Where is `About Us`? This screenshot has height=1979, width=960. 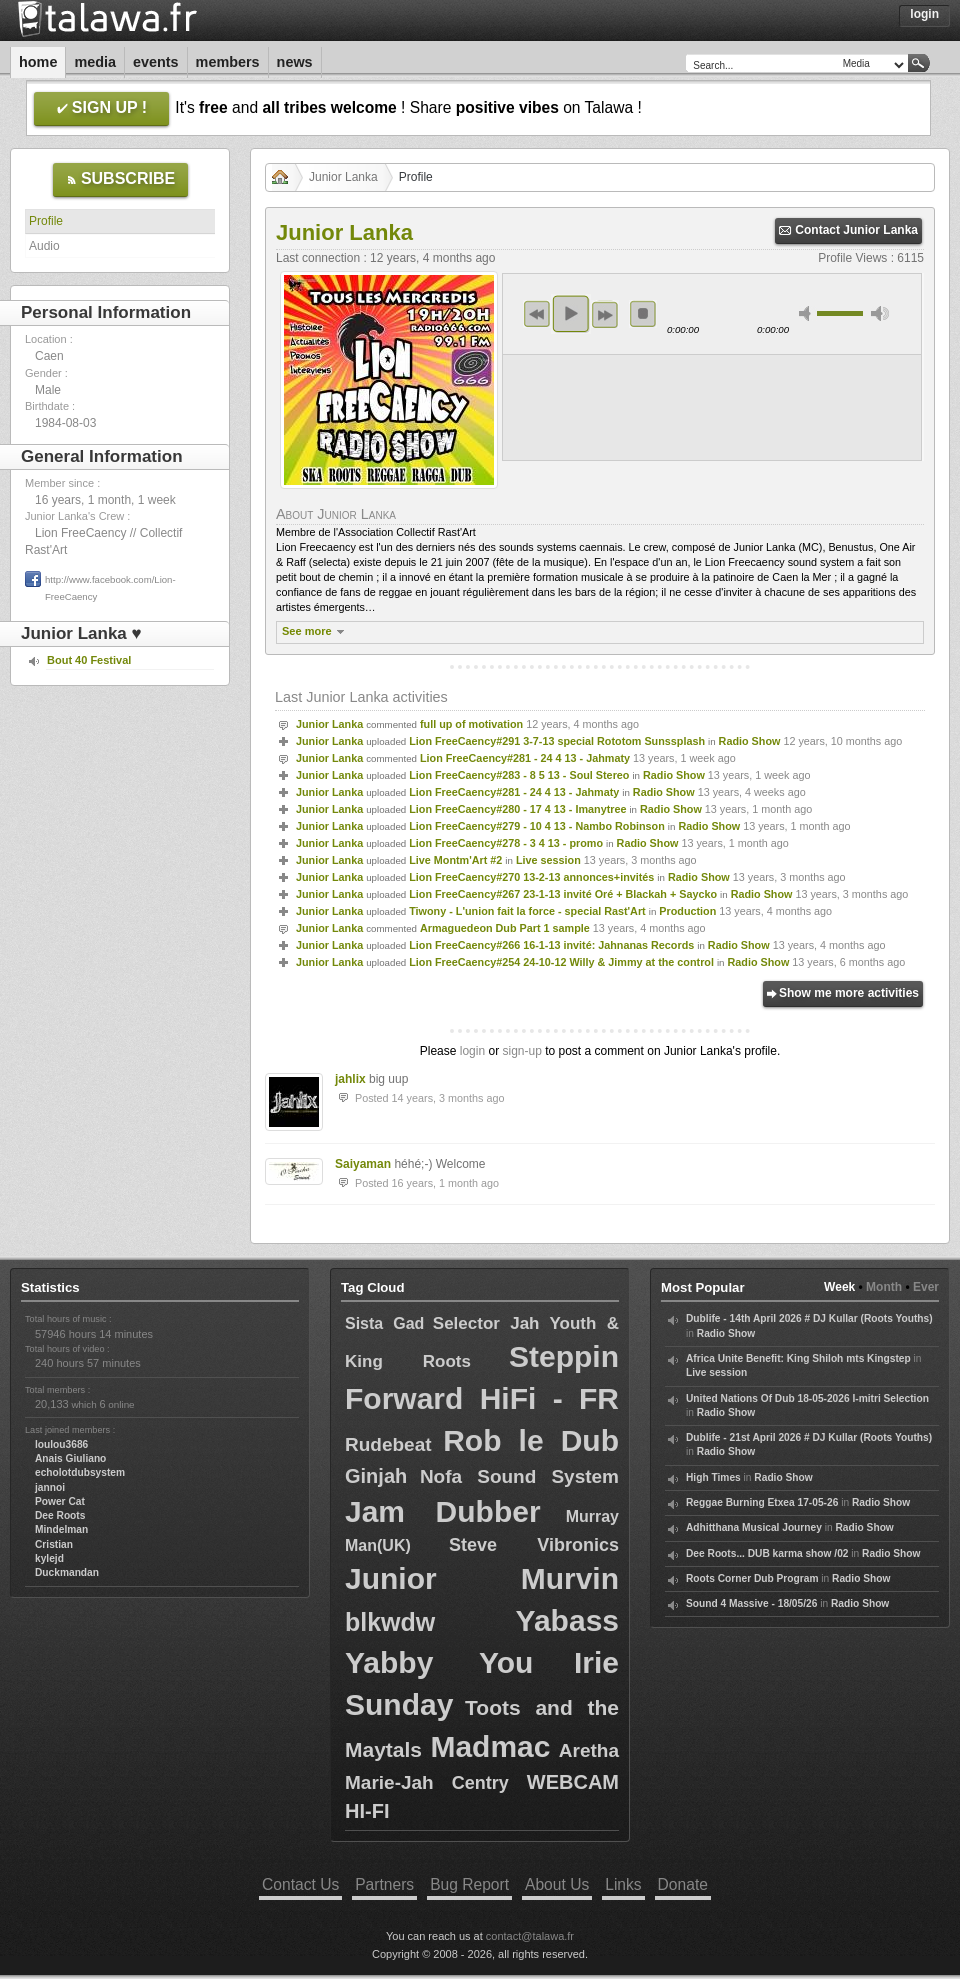
About Us is located at coordinates (557, 1884).